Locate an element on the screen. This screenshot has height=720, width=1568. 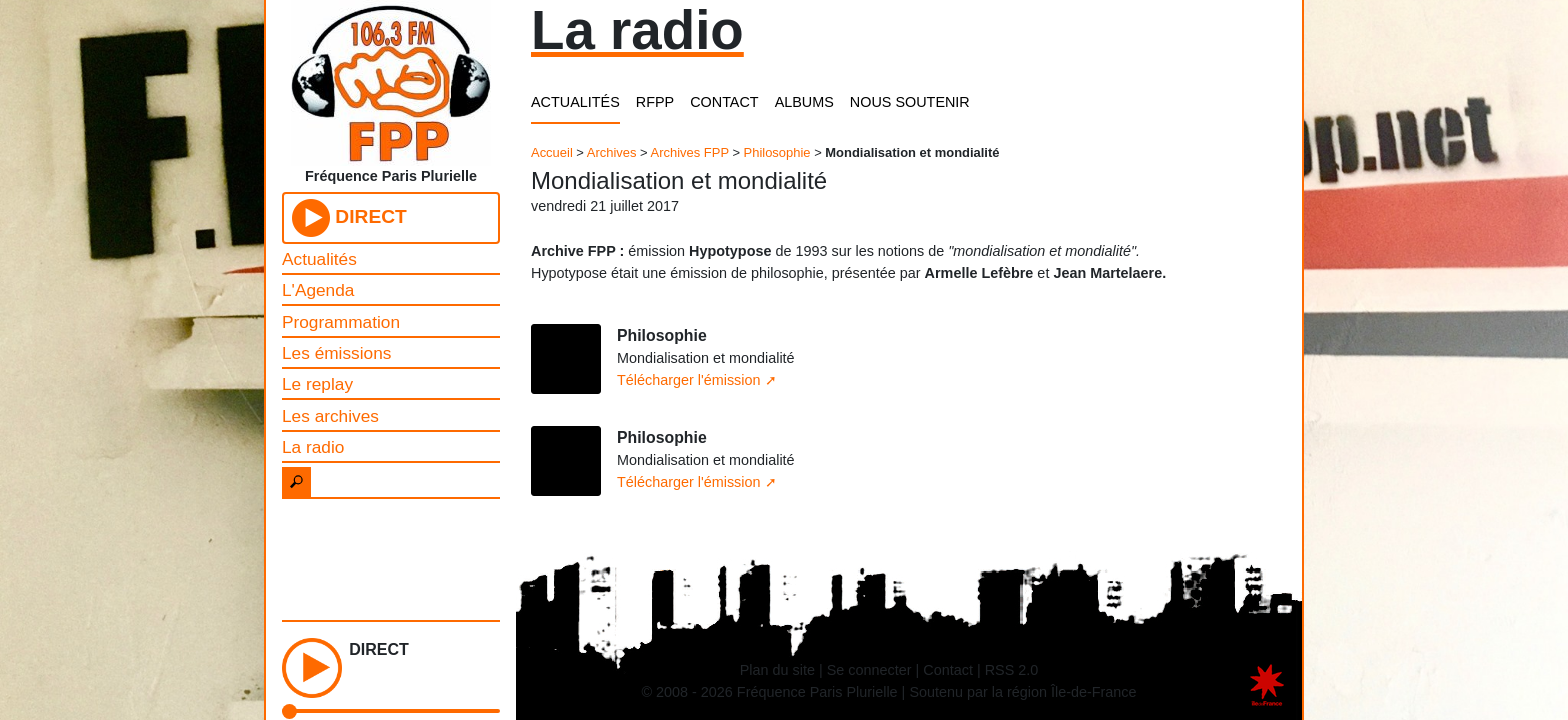
RFPP is located at coordinates (655, 102).